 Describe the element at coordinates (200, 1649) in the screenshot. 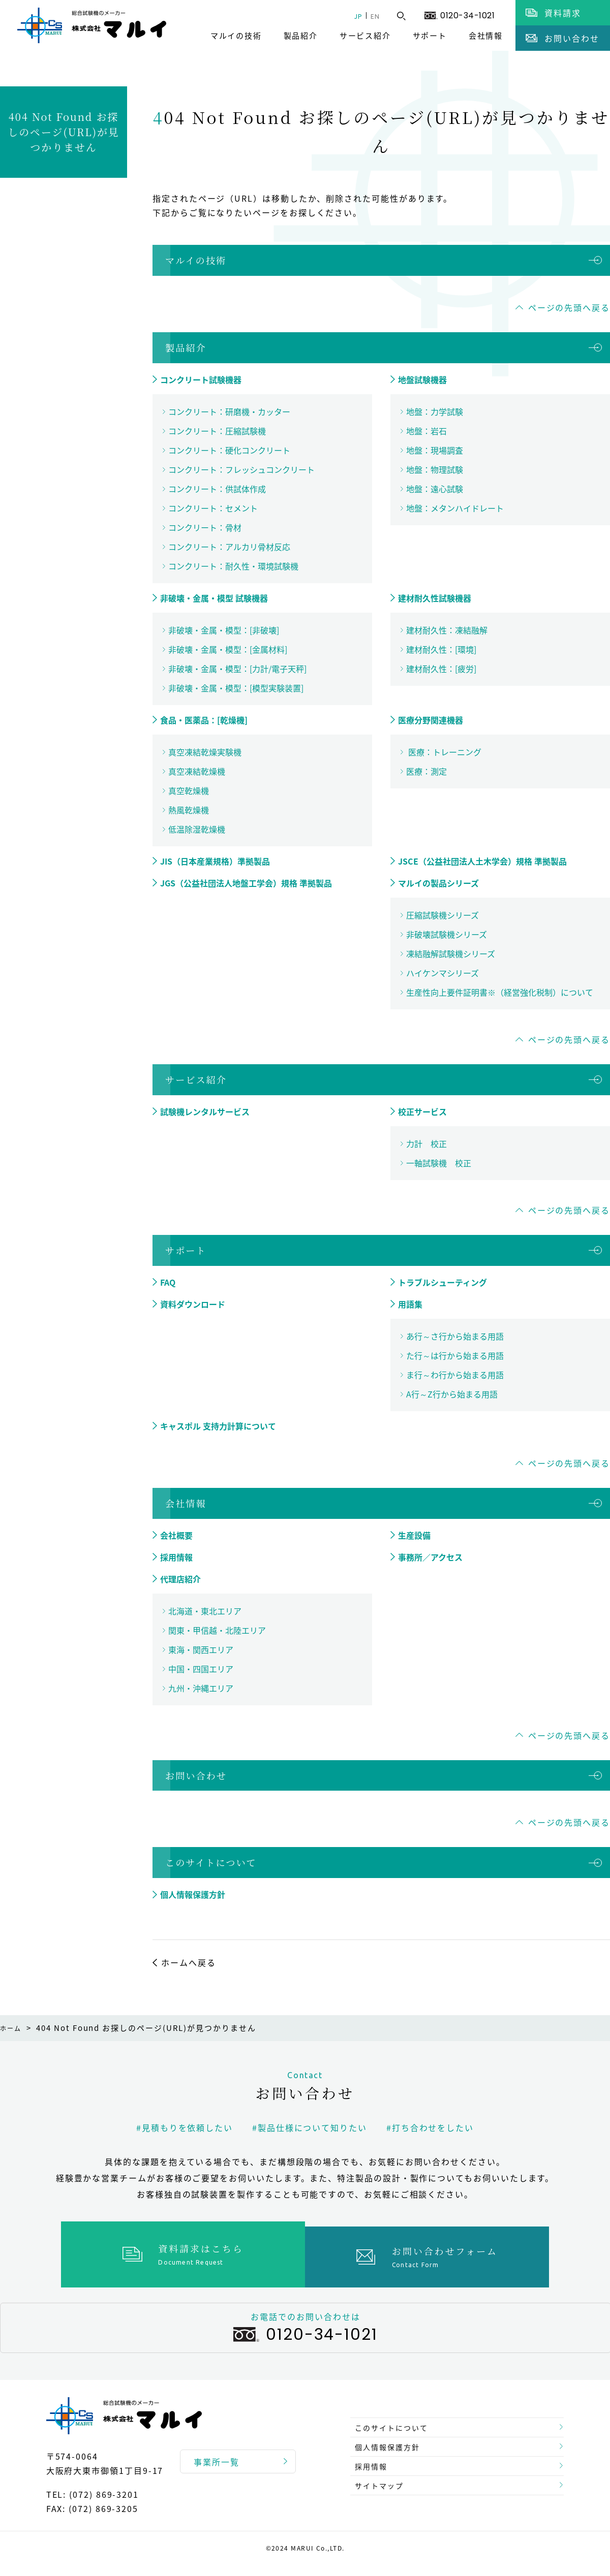

I see `東海・関西エリア` at that location.